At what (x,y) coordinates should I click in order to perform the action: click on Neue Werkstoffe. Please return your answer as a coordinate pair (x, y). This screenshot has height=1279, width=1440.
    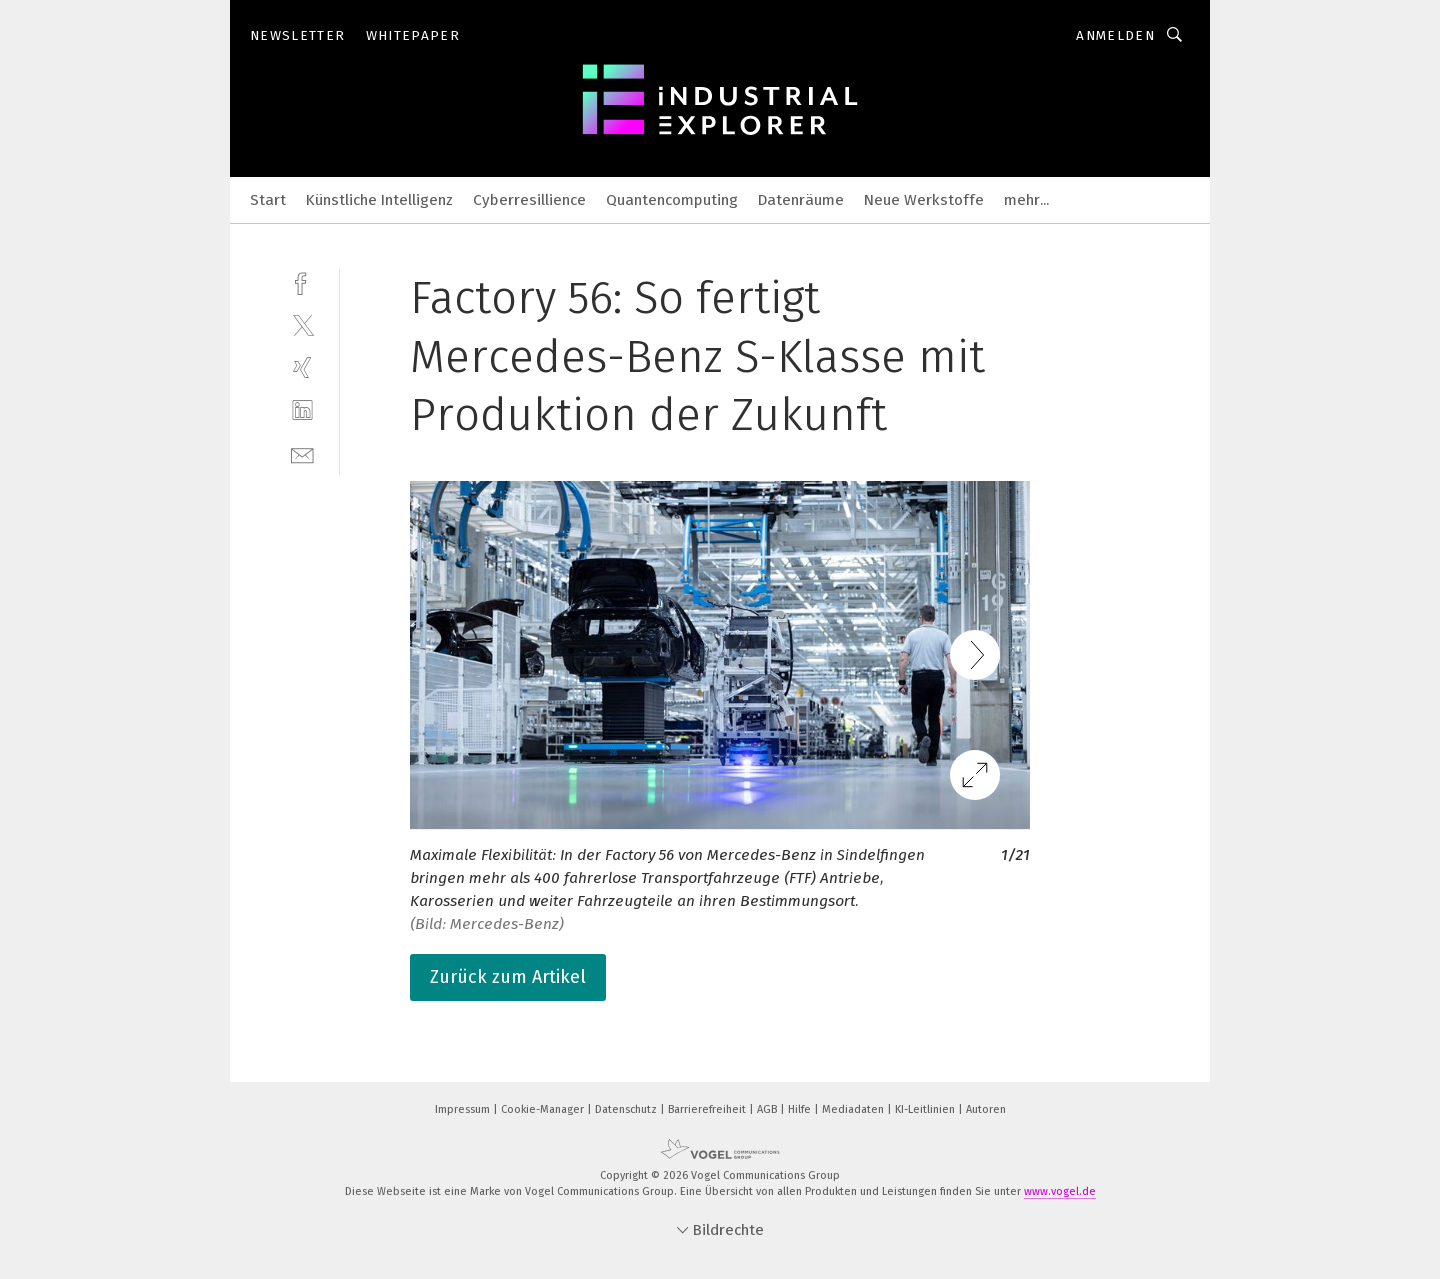
    Looking at the image, I should click on (924, 200).